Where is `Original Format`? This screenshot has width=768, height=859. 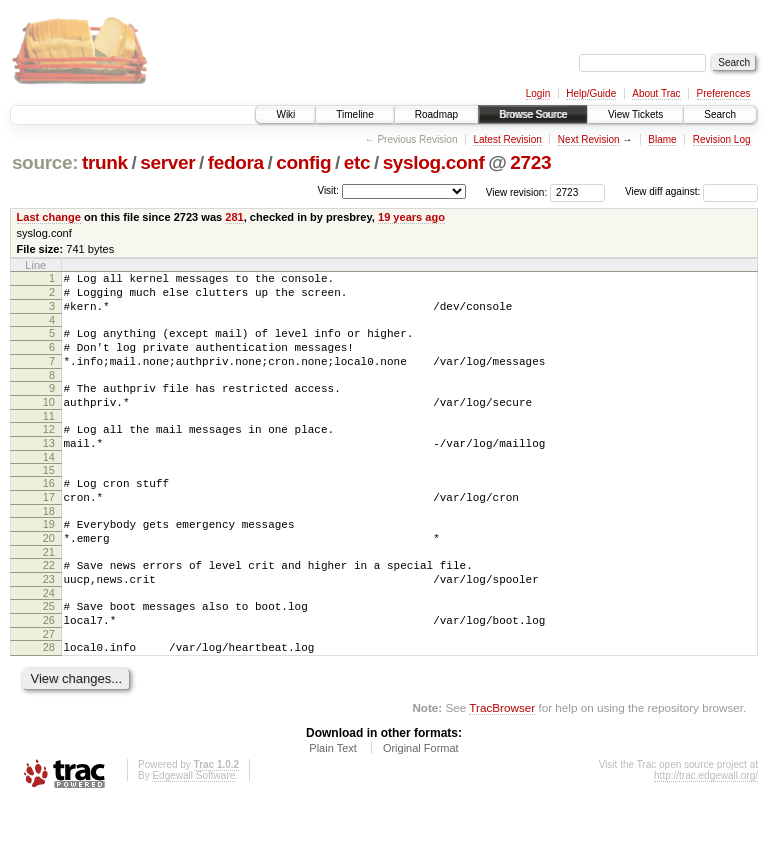
Original Format is located at coordinates (421, 805).